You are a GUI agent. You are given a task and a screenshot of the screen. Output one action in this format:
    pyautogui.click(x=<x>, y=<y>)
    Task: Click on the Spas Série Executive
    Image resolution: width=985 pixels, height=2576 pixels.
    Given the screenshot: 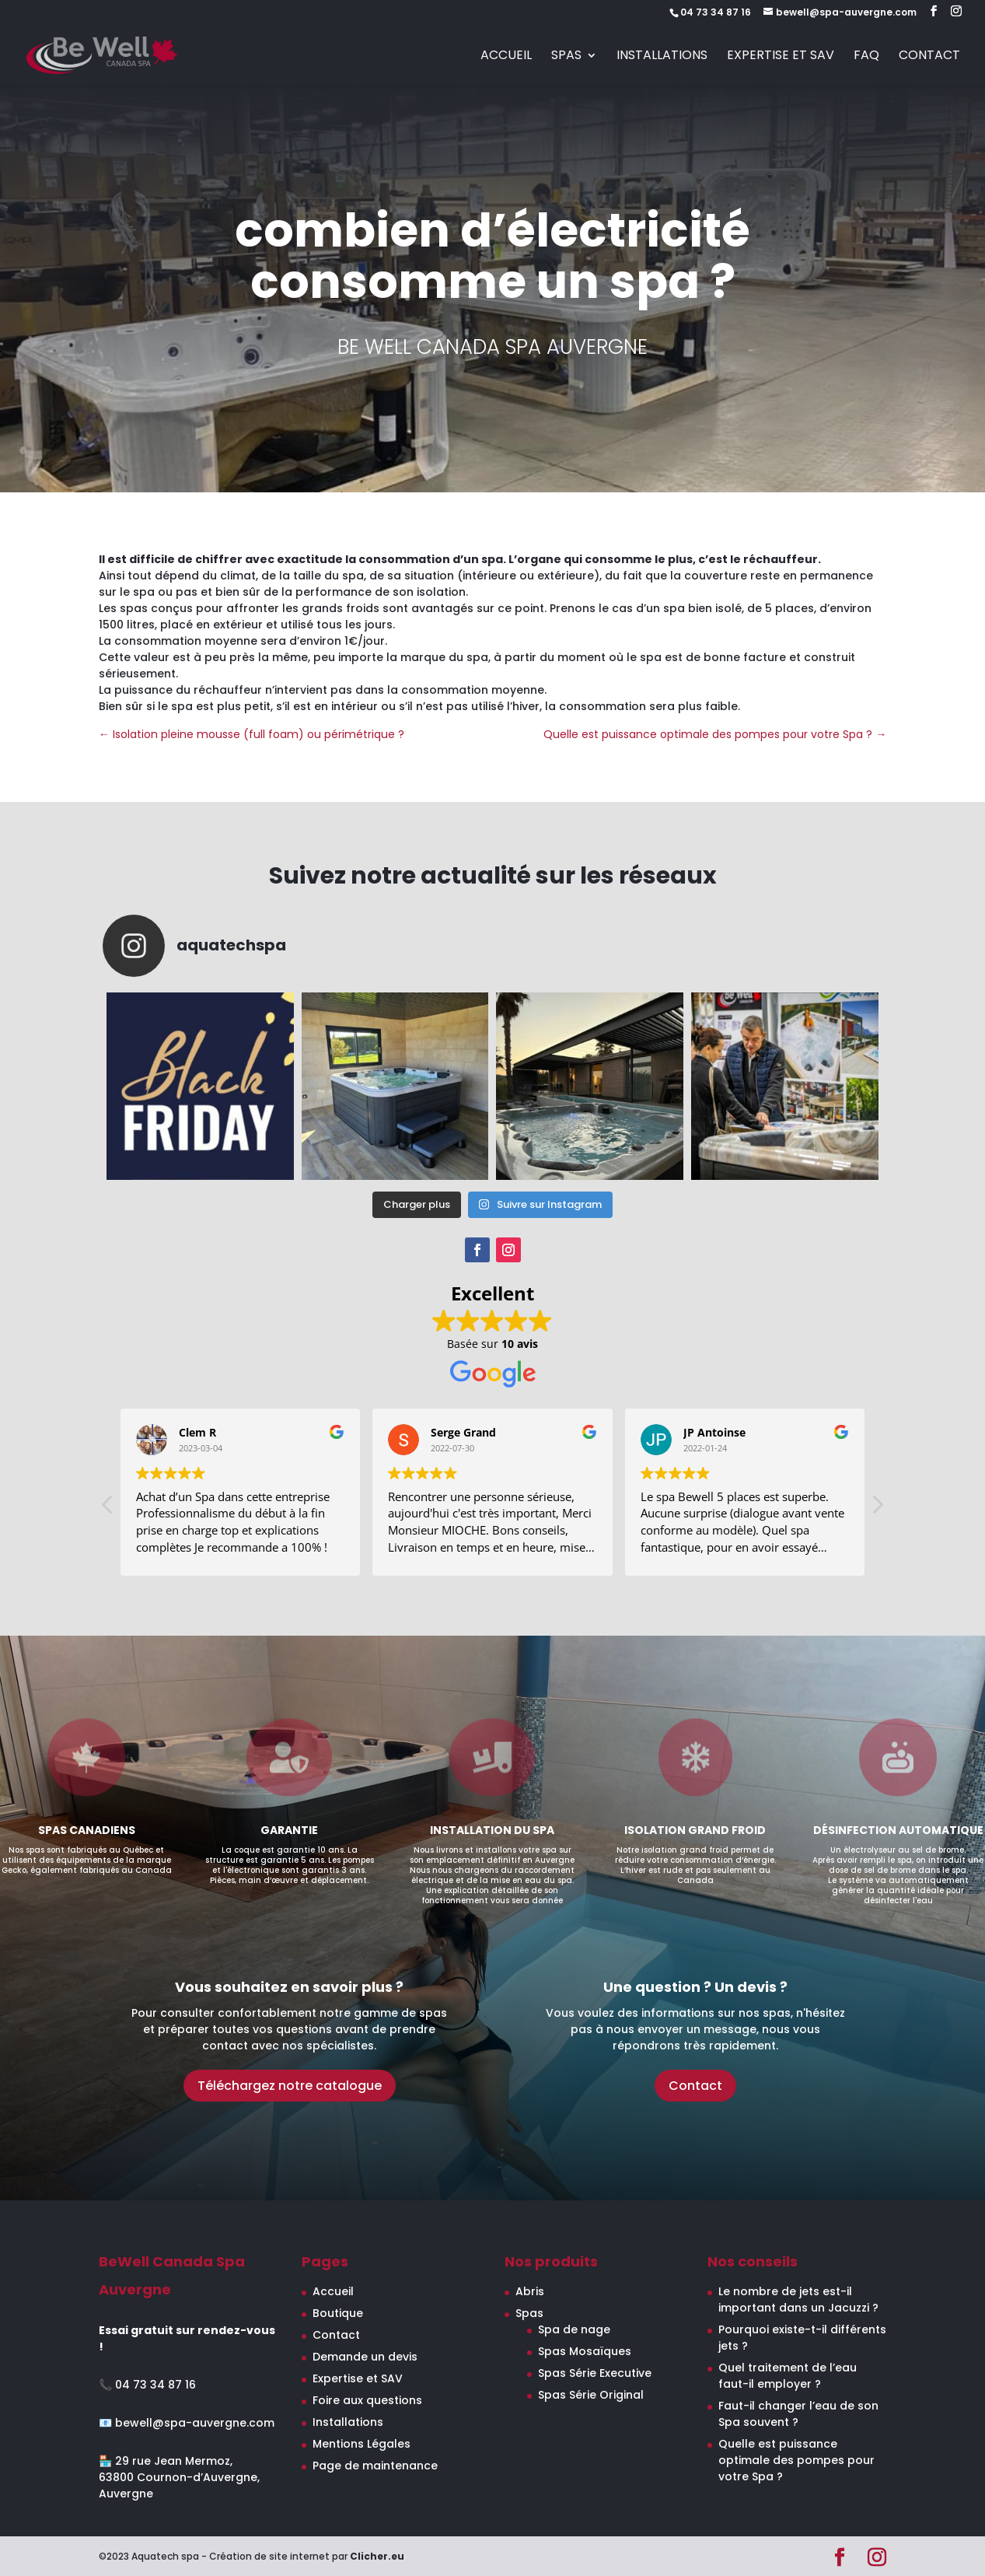 What is the action you would take?
    pyautogui.click(x=594, y=2373)
    